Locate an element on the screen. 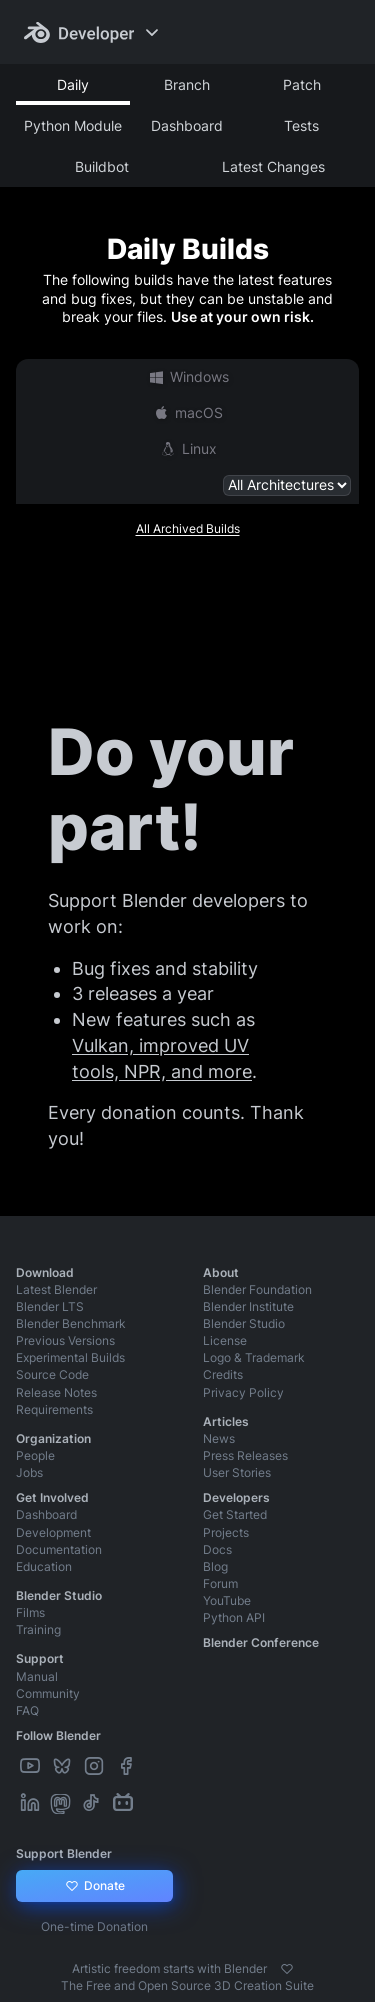 The height and width of the screenshot is (2002, 375). Training is located at coordinates (38, 1629).